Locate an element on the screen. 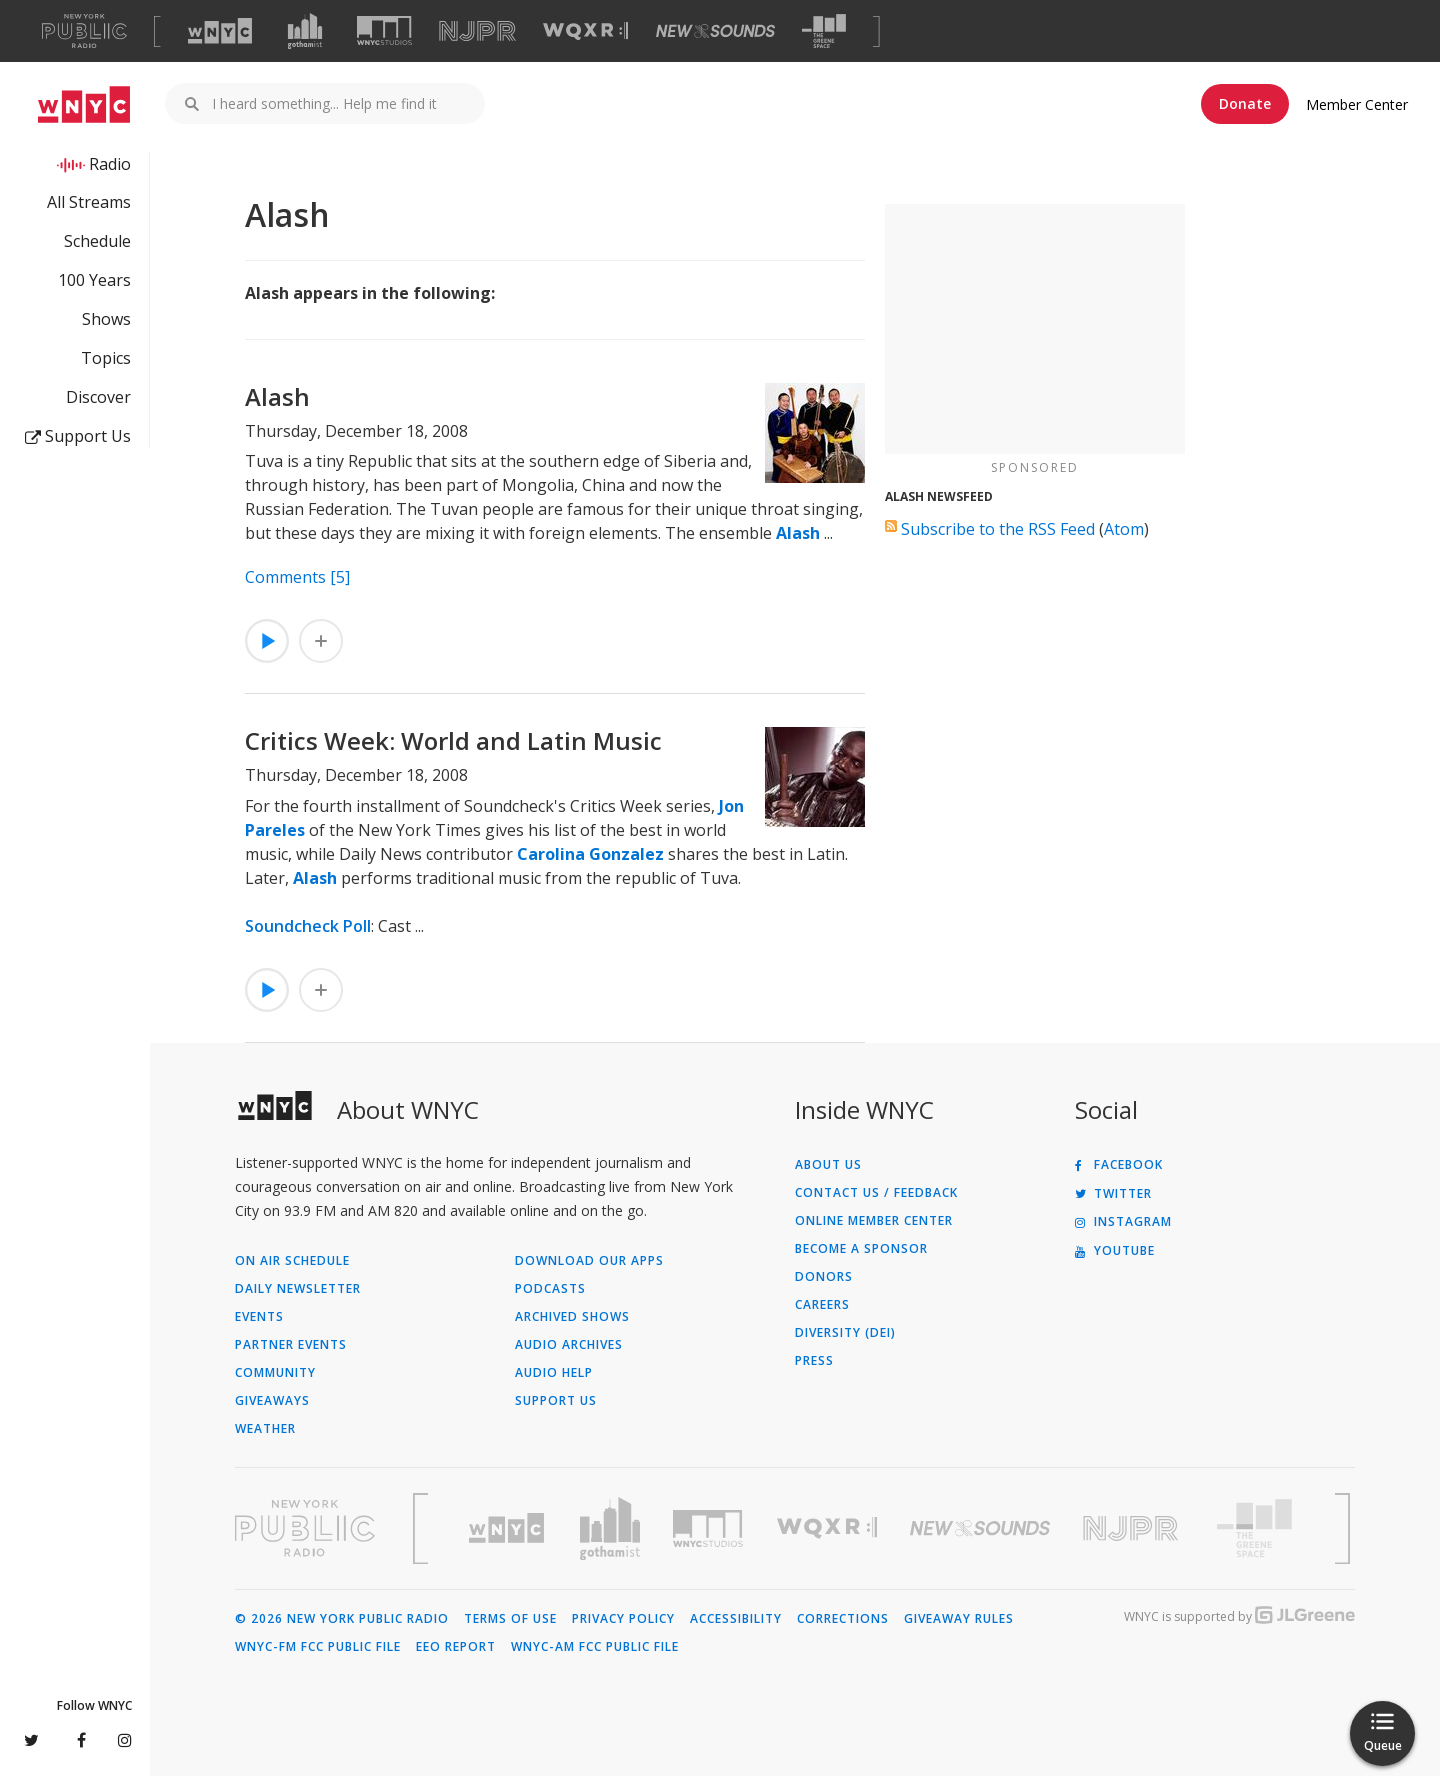 This screenshot has height=1776, width=1440. [Add Critics Week: World and Latin Music to Your Queue] is located at coordinates (321, 990).